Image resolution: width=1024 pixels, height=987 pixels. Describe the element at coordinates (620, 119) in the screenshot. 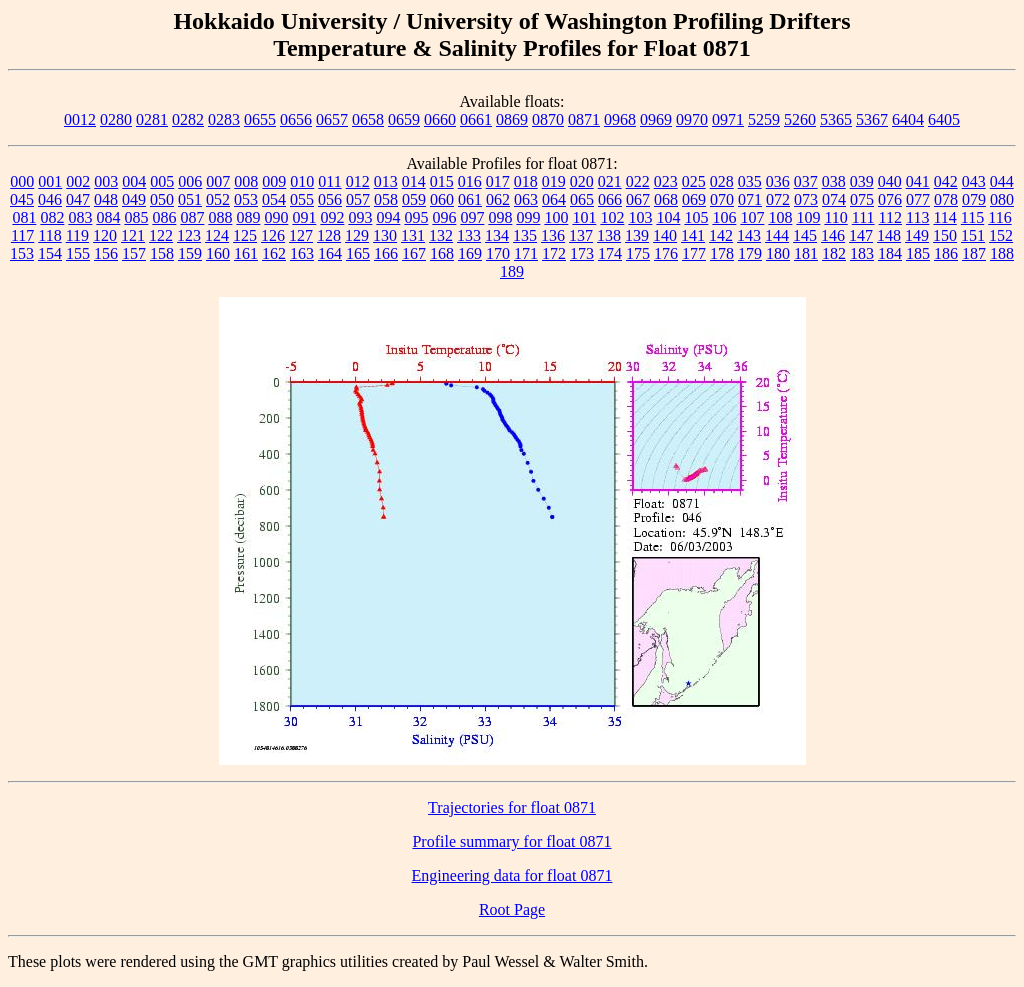

I see `0968` at that location.